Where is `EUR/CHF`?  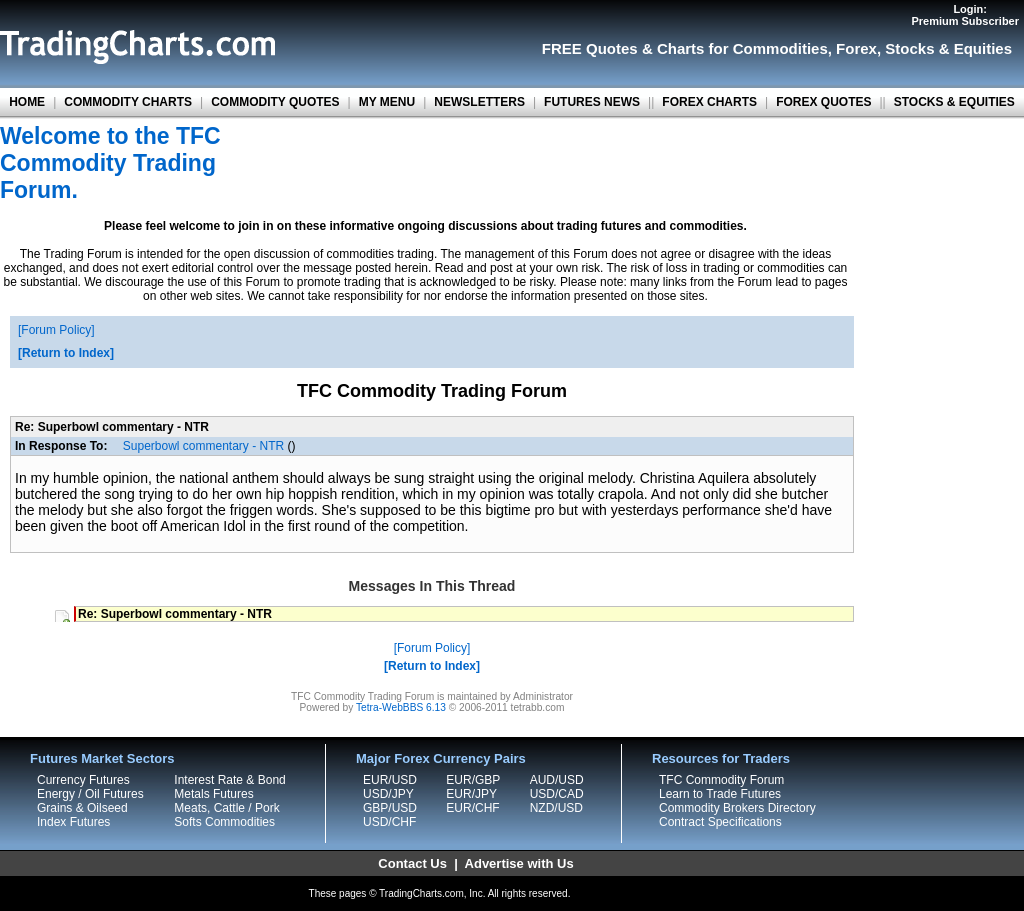
EUR/CHF is located at coordinates (472, 808).